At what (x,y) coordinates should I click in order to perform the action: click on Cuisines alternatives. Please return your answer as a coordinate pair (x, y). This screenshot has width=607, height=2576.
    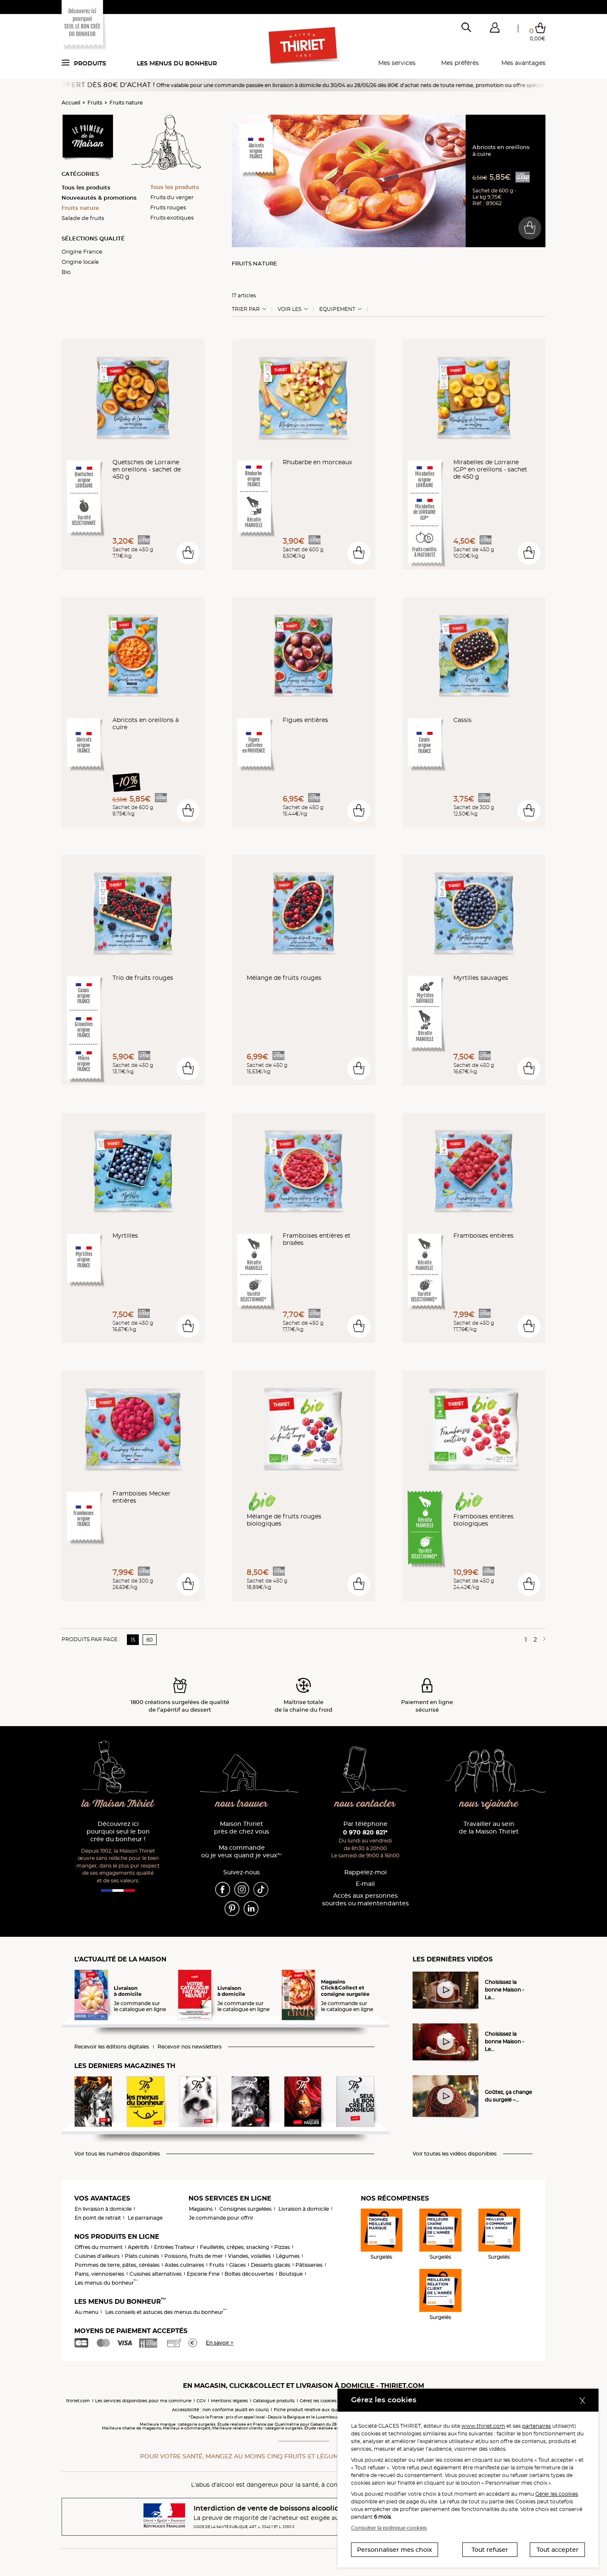
    Looking at the image, I should click on (155, 2274).